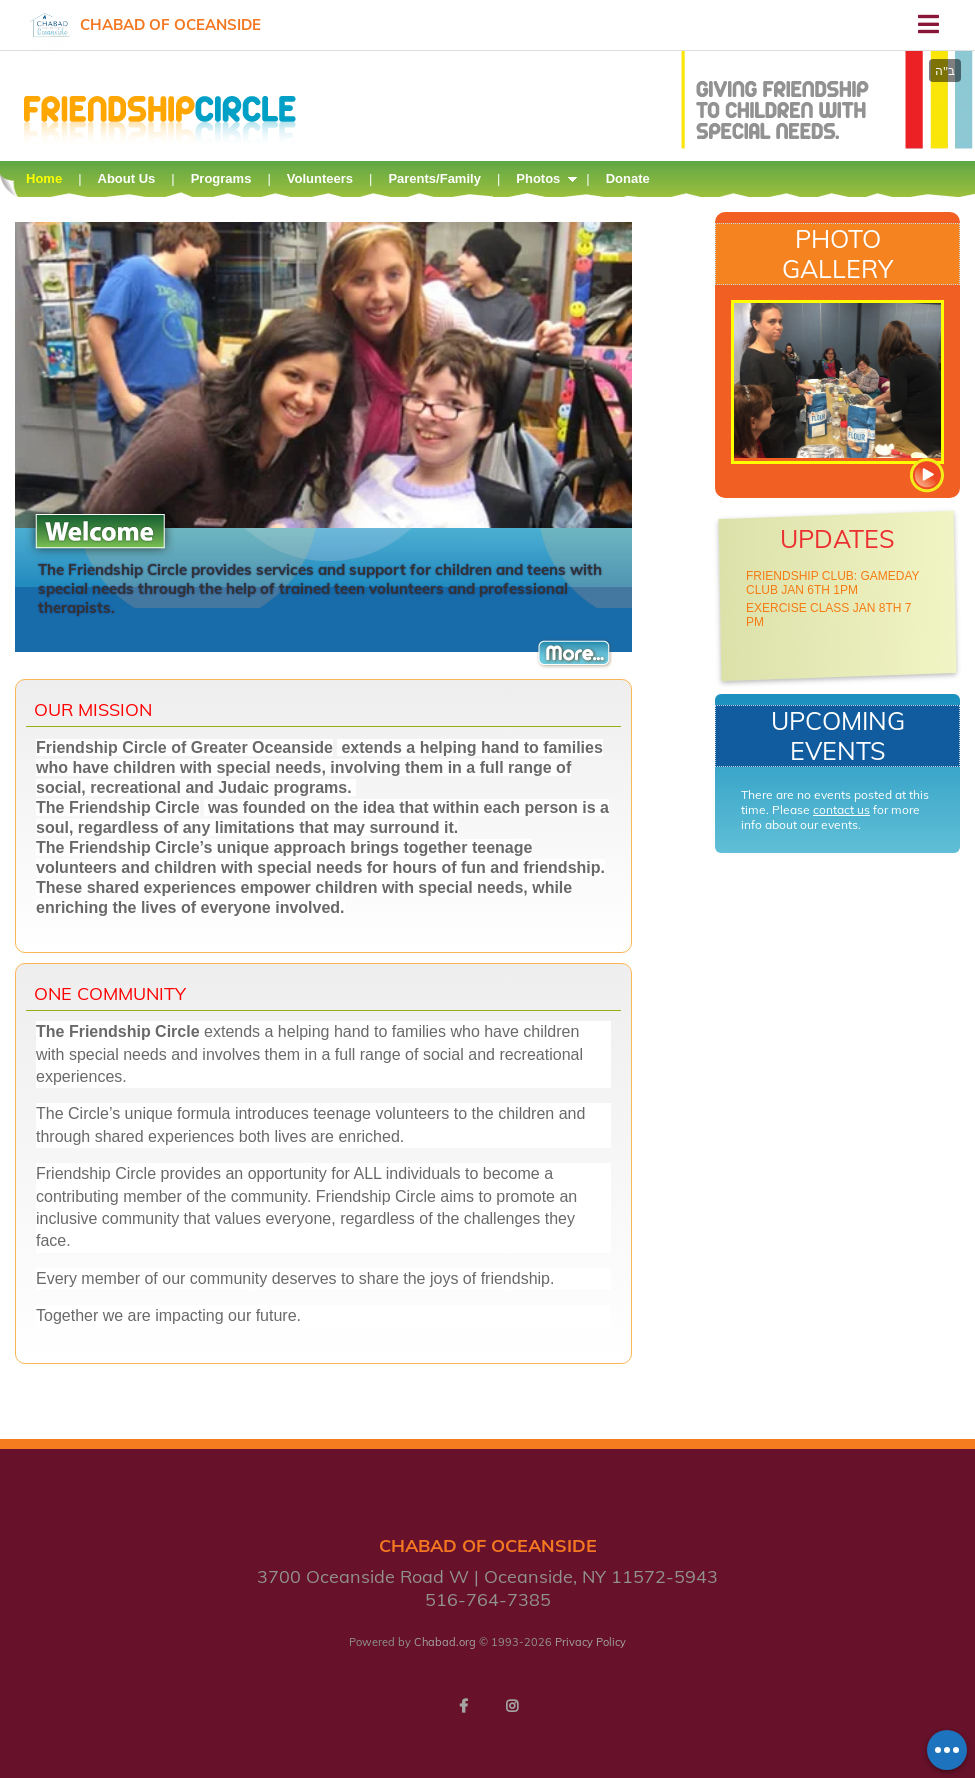 This screenshot has width=975, height=1778. I want to click on Volunteers, so click(320, 178).